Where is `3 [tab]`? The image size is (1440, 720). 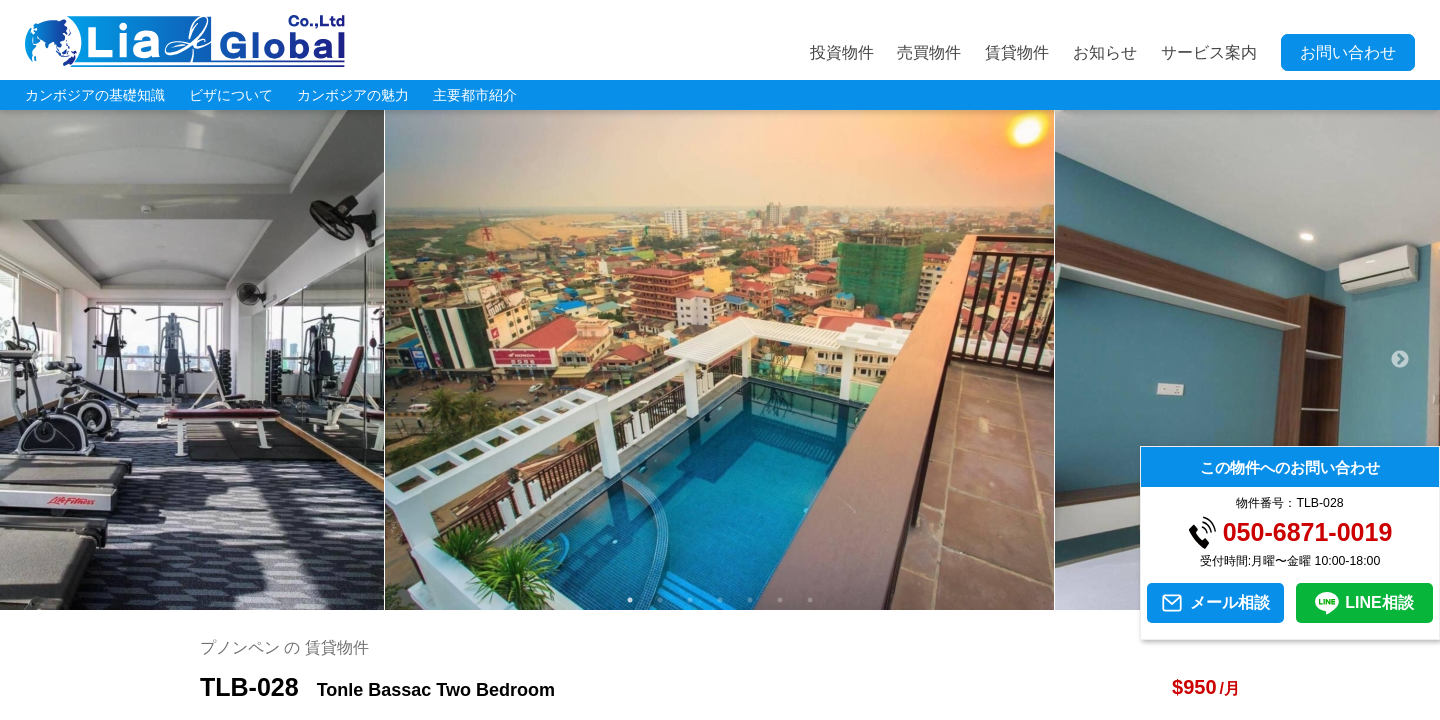 3 [tab] is located at coordinates (690, 600).